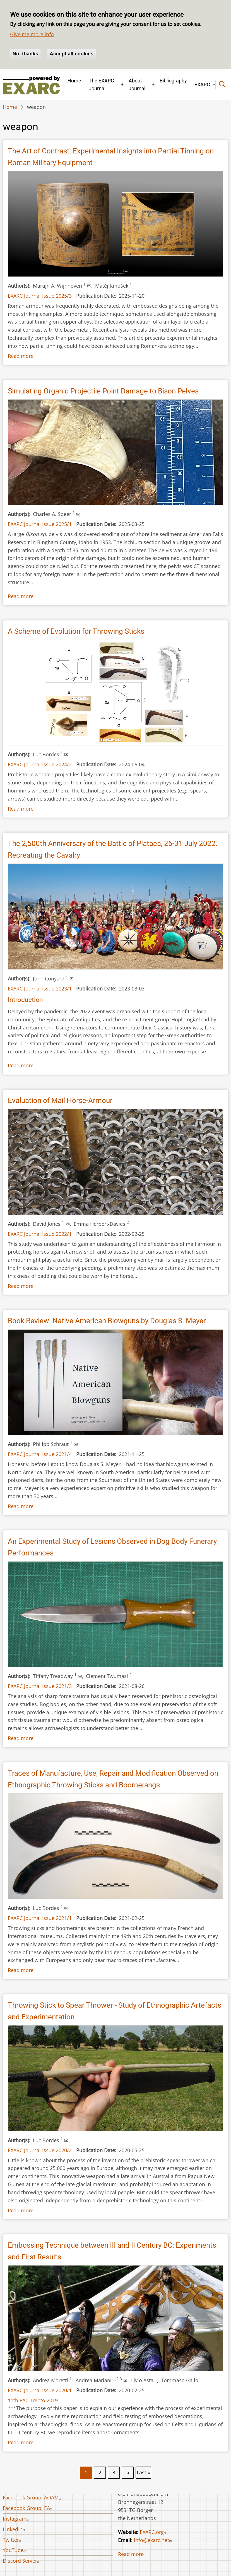  Describe the element at coordinates (40, 295) in the screenshot. I see `EXARC Journal Issue 2025/3` at that location.